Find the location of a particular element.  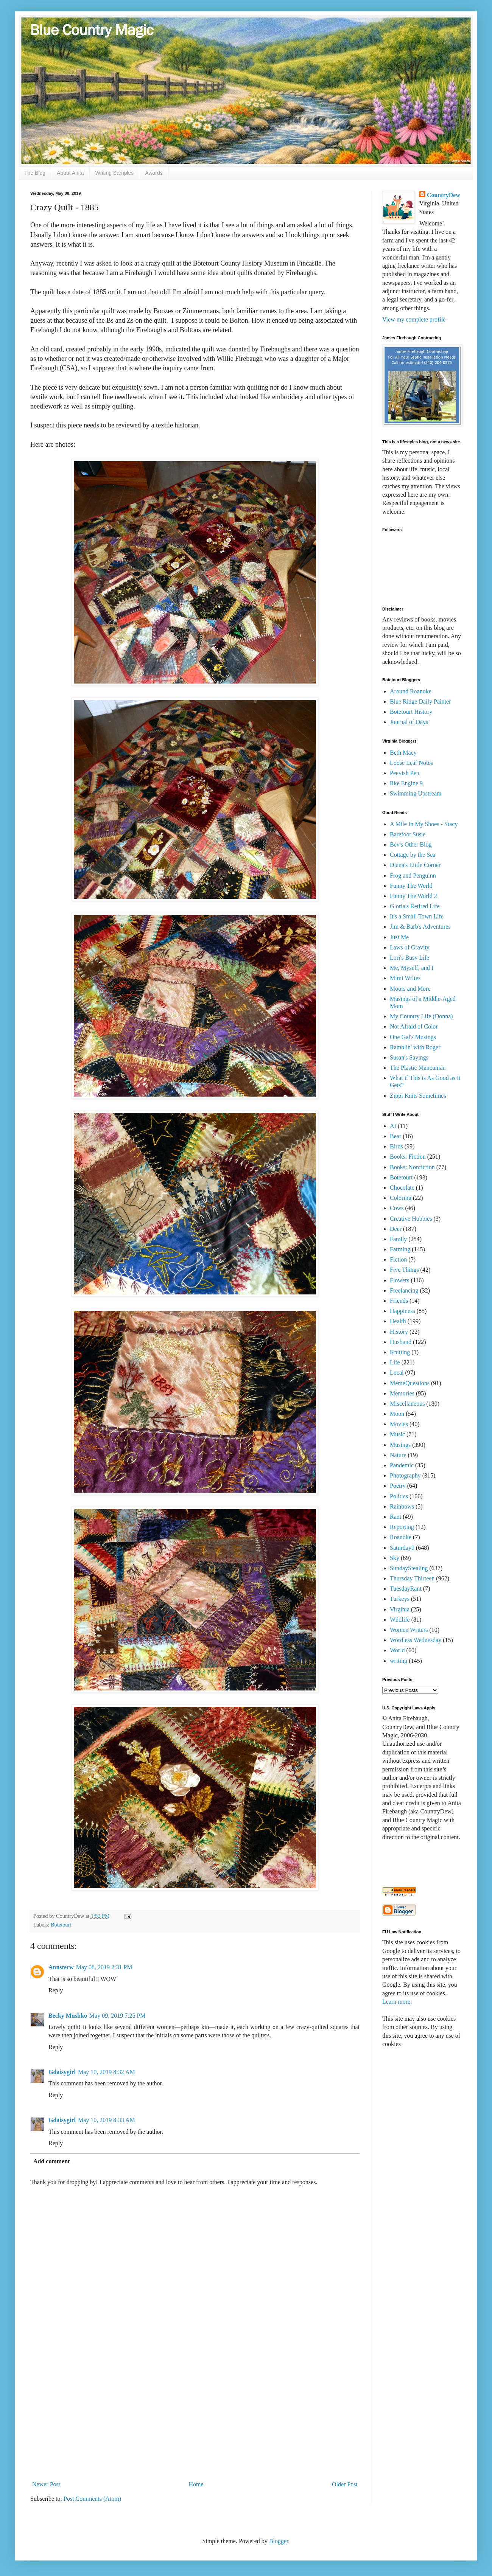

Moors and More is located at coordinates (410, 988).